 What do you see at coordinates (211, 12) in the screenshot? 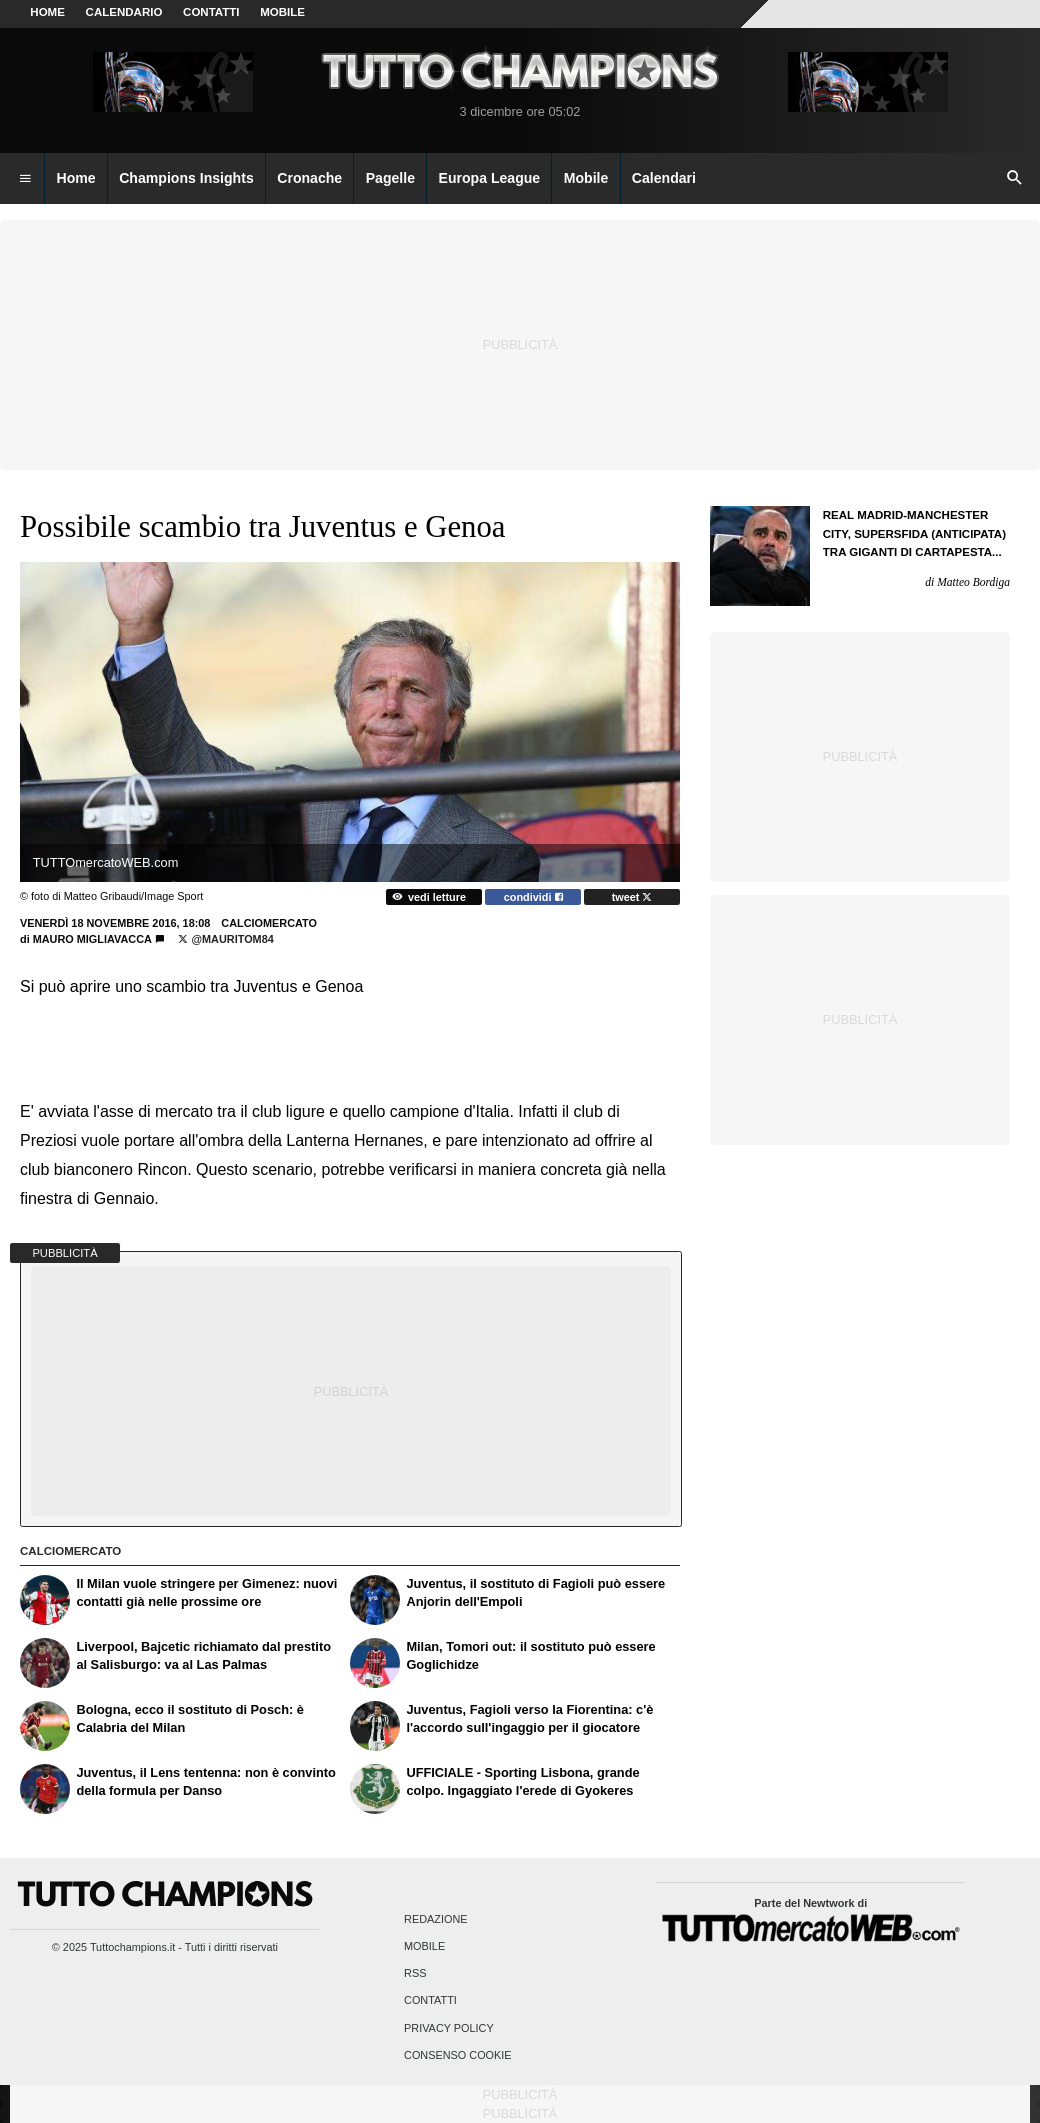
I see `CONTATTI` at bounding box center [211, 12].